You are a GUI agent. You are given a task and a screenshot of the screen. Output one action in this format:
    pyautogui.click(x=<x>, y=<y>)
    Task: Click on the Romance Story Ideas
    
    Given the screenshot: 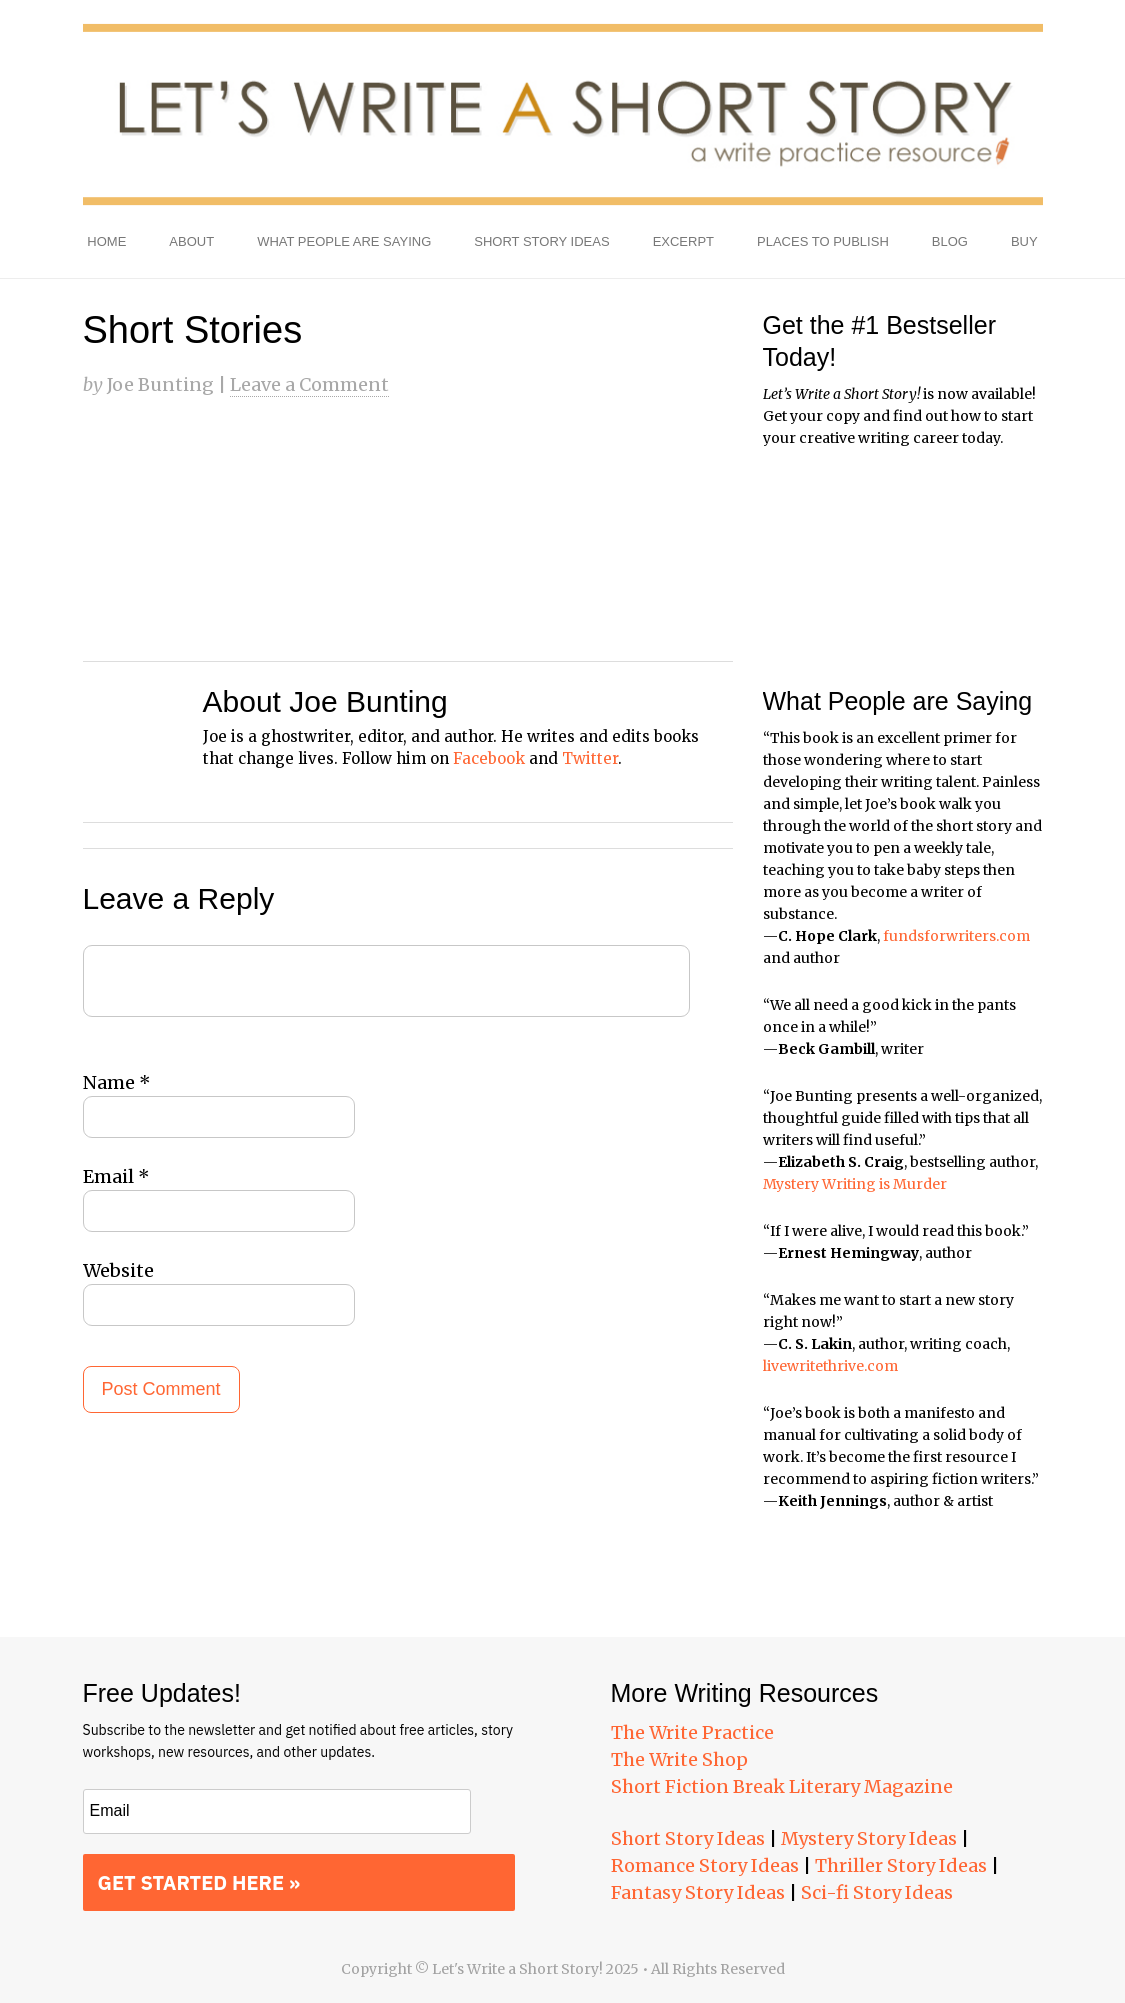 What is the action you would take?
    pyautogui.click(x=705, y=1865)
    